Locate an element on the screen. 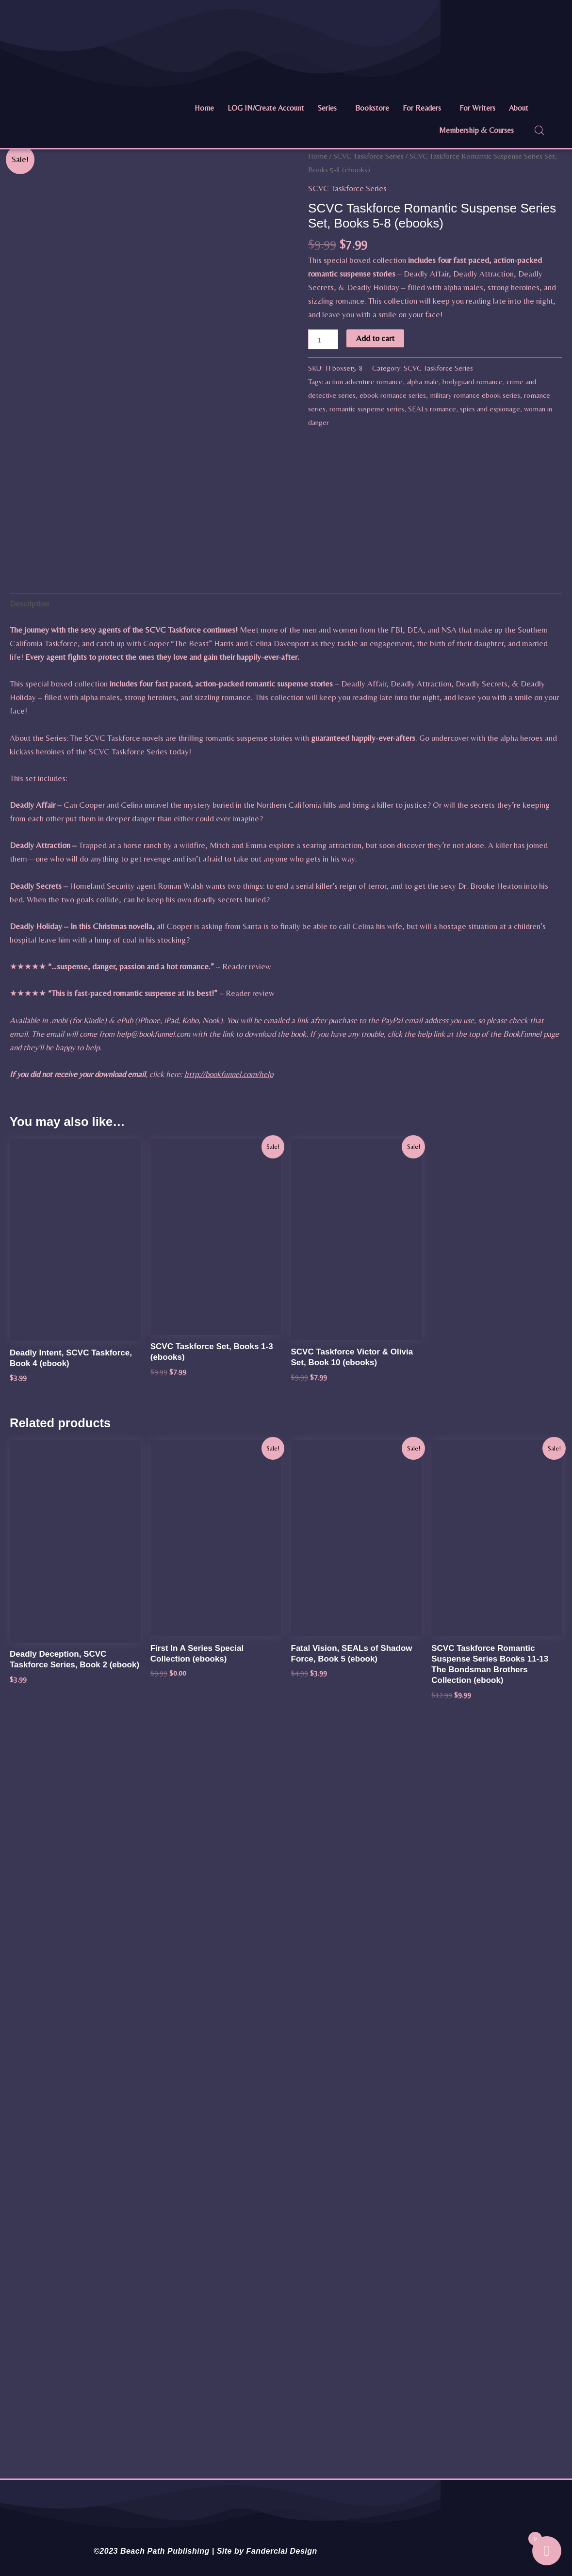  romantic suspense series is located at coordinates (366, 409).